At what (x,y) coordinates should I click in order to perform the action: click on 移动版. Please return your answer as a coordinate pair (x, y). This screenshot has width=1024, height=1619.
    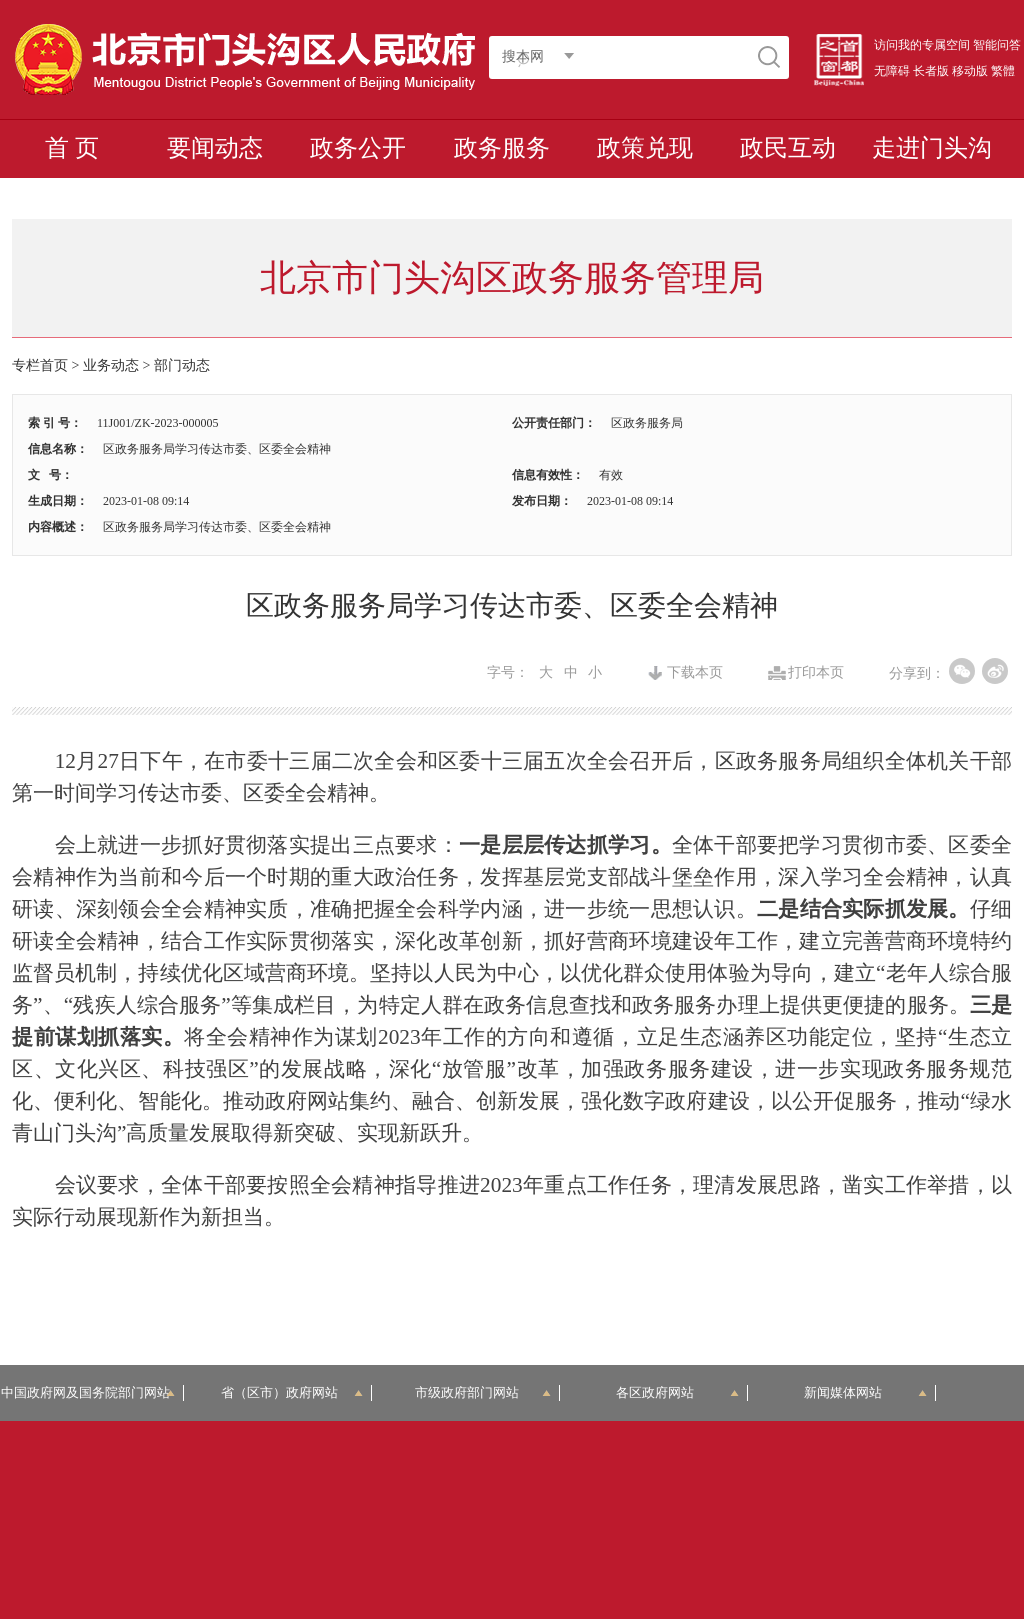
    Looking at the image, I should click on (970, 71).